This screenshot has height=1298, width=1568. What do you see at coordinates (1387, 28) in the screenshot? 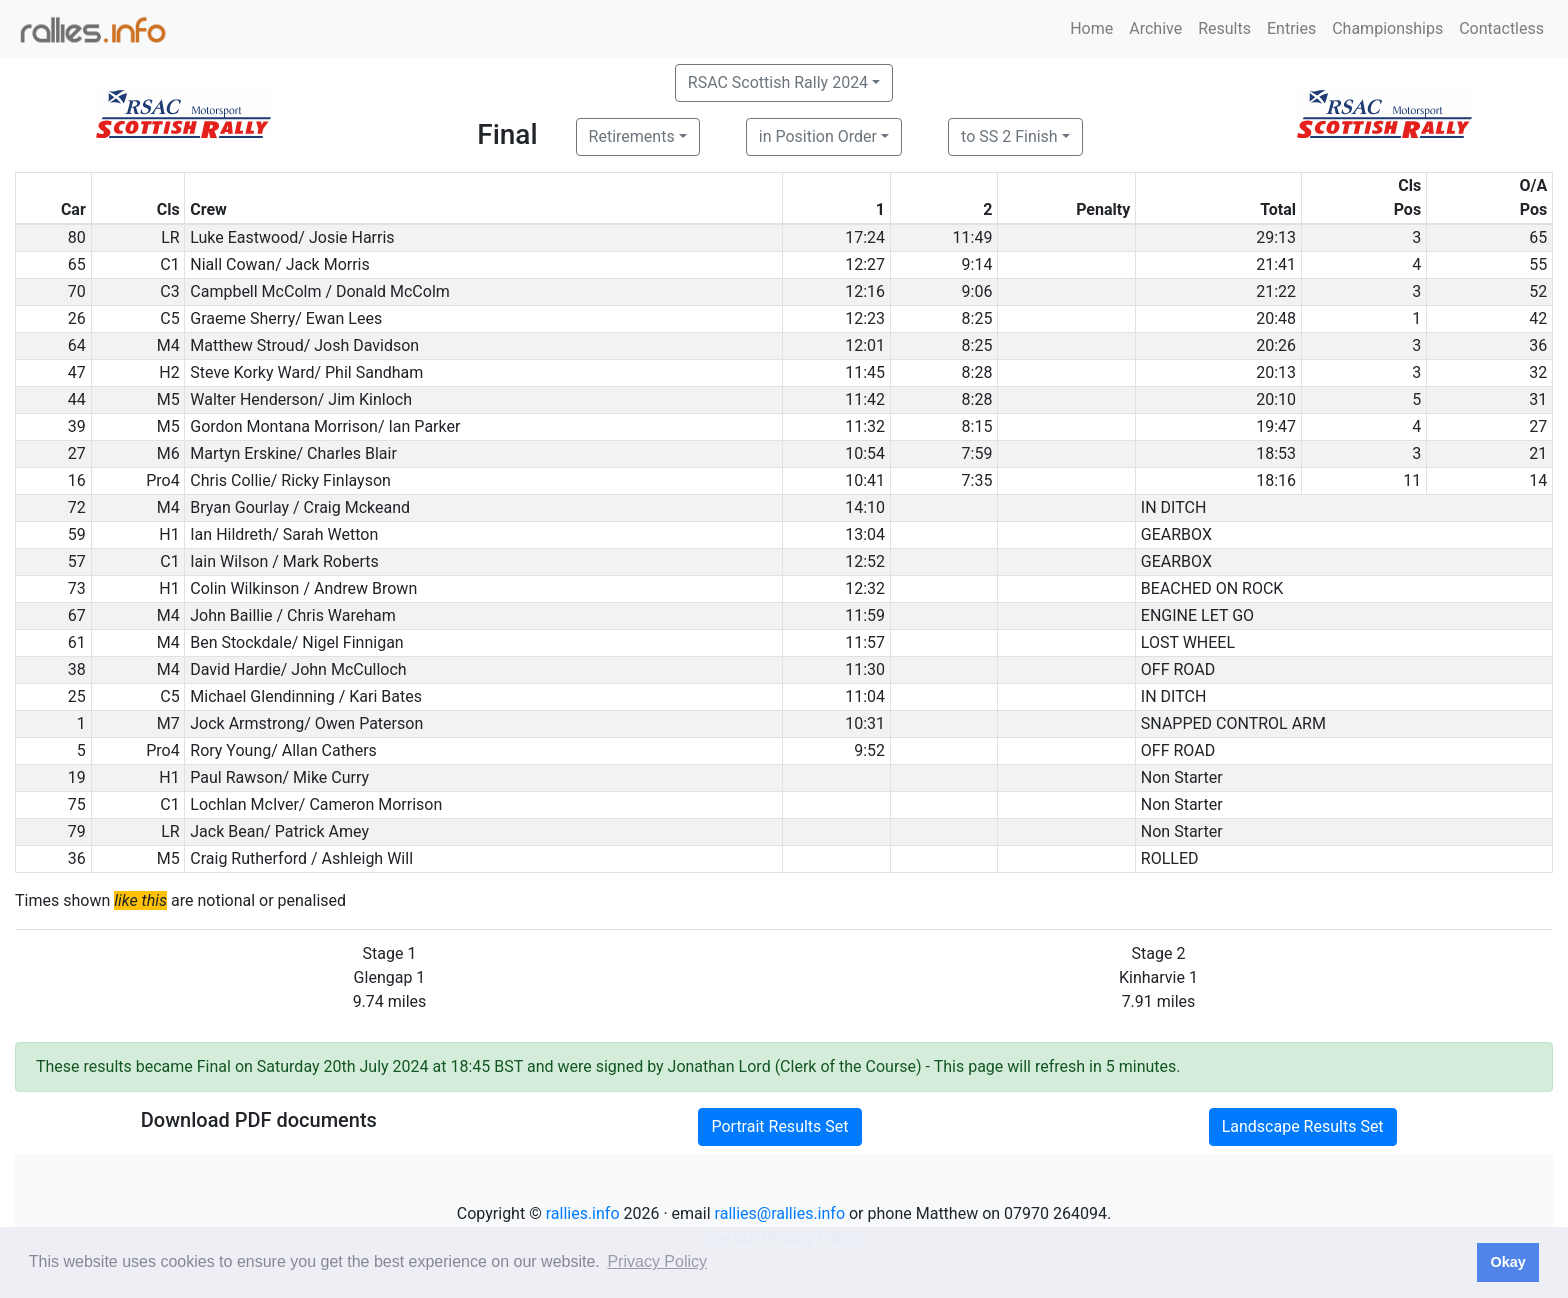
I see `Championships` at bounding box center [1387, 28].